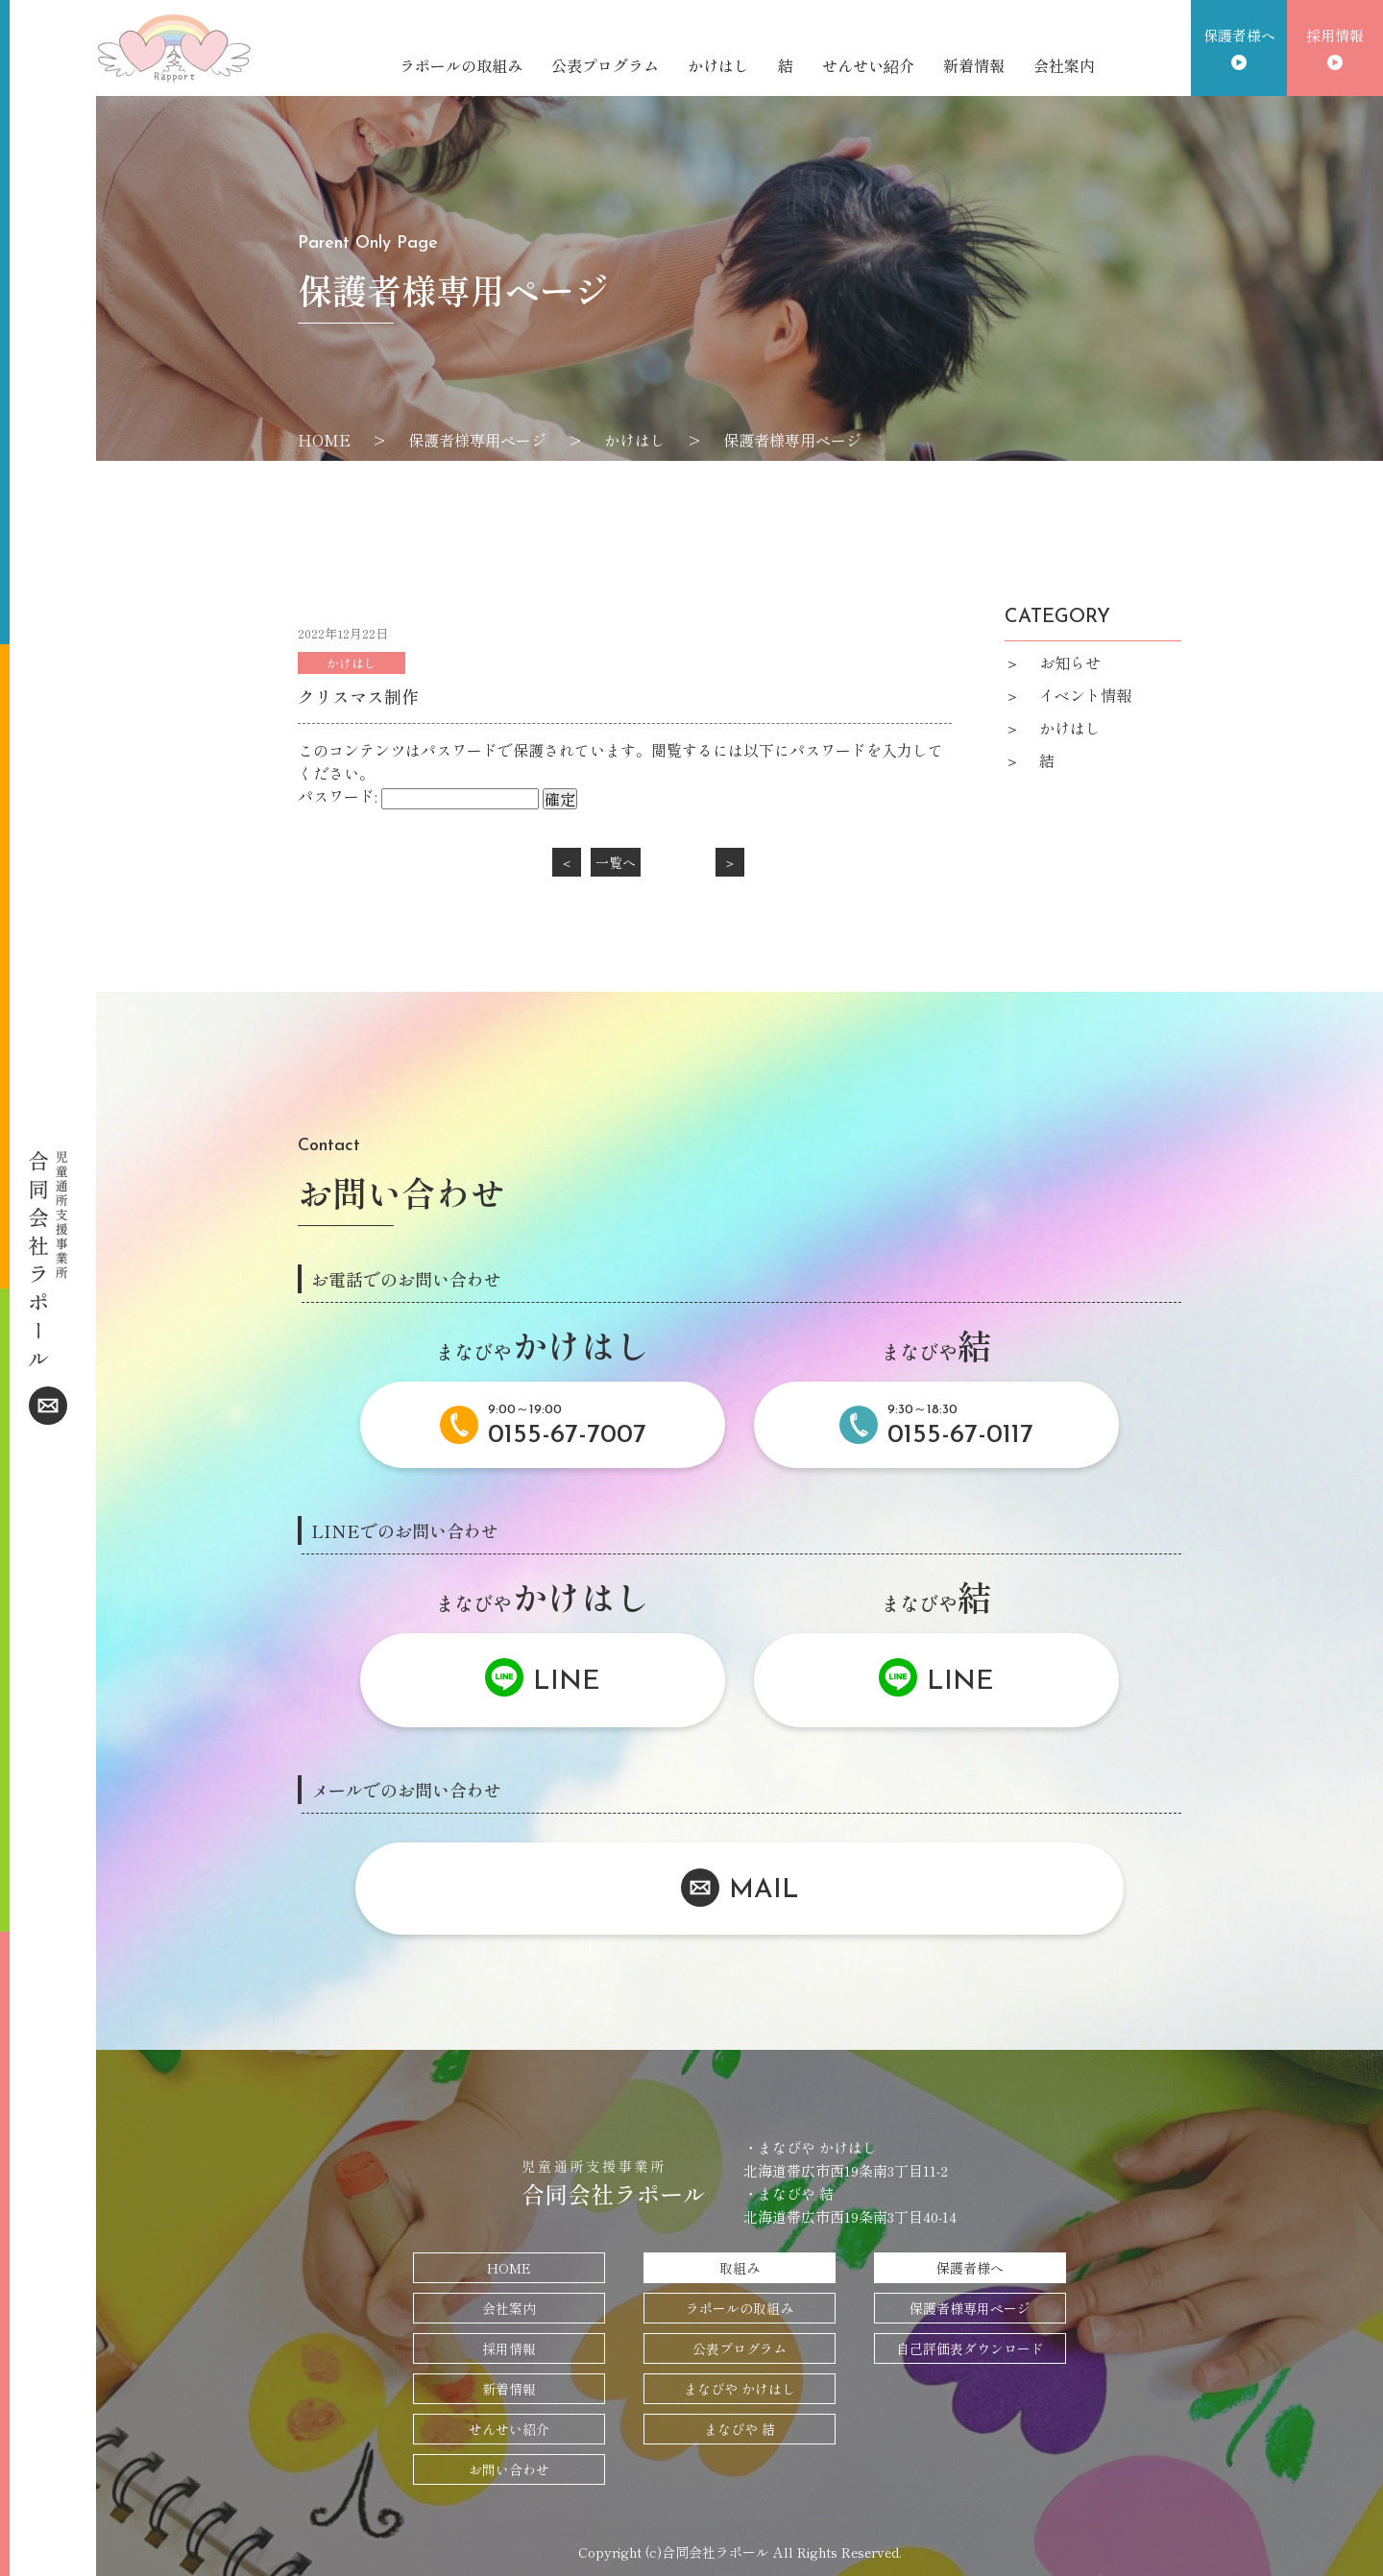 This screenshot has width=1383, height=2576. Describe the element at coordinates (1070, 662) in the screenshot. I see `お知らせ` at that location.